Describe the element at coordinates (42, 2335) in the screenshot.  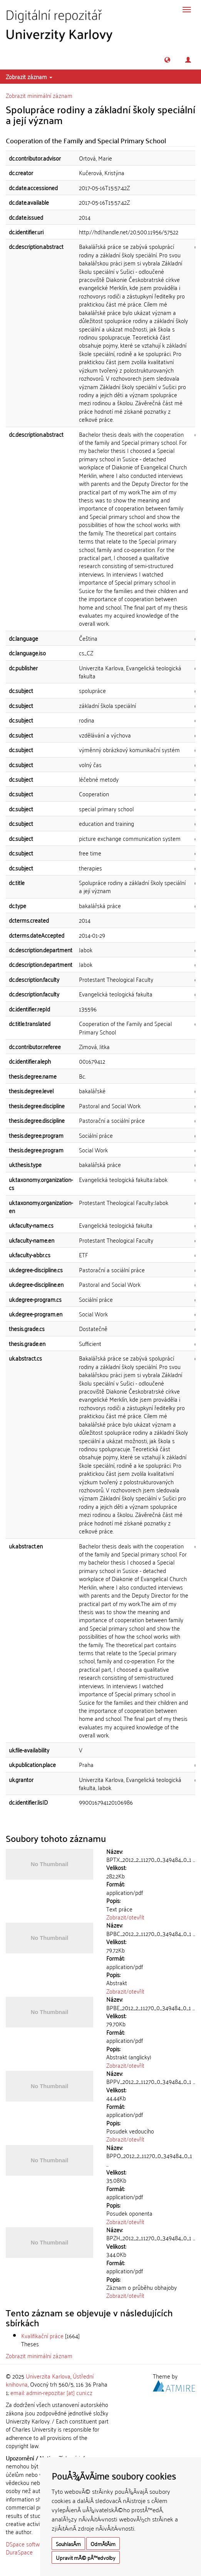
I see `Kvalifikační práce` at that location.